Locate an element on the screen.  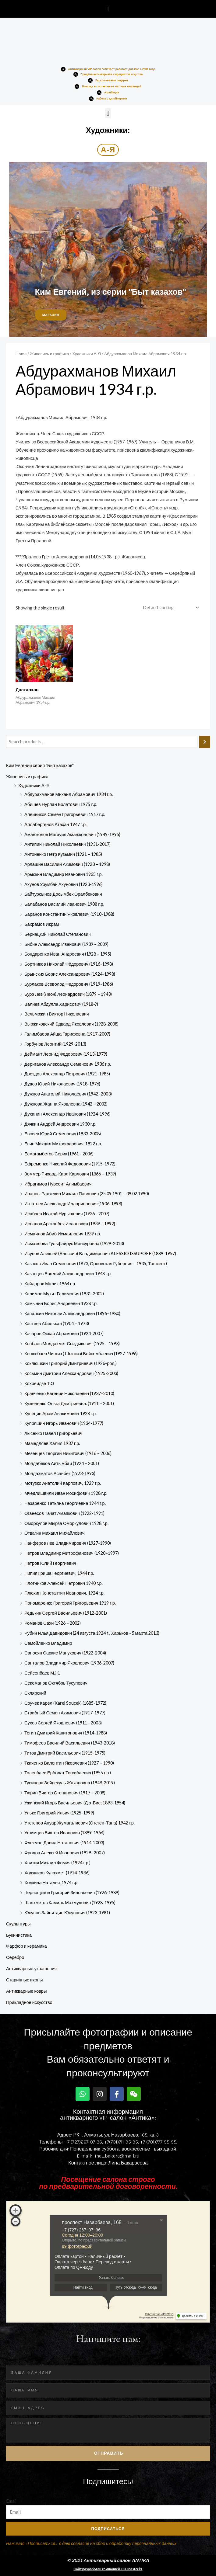
Брынских Борис Александрович (1924-1998) is located at coordinates (69, 974).